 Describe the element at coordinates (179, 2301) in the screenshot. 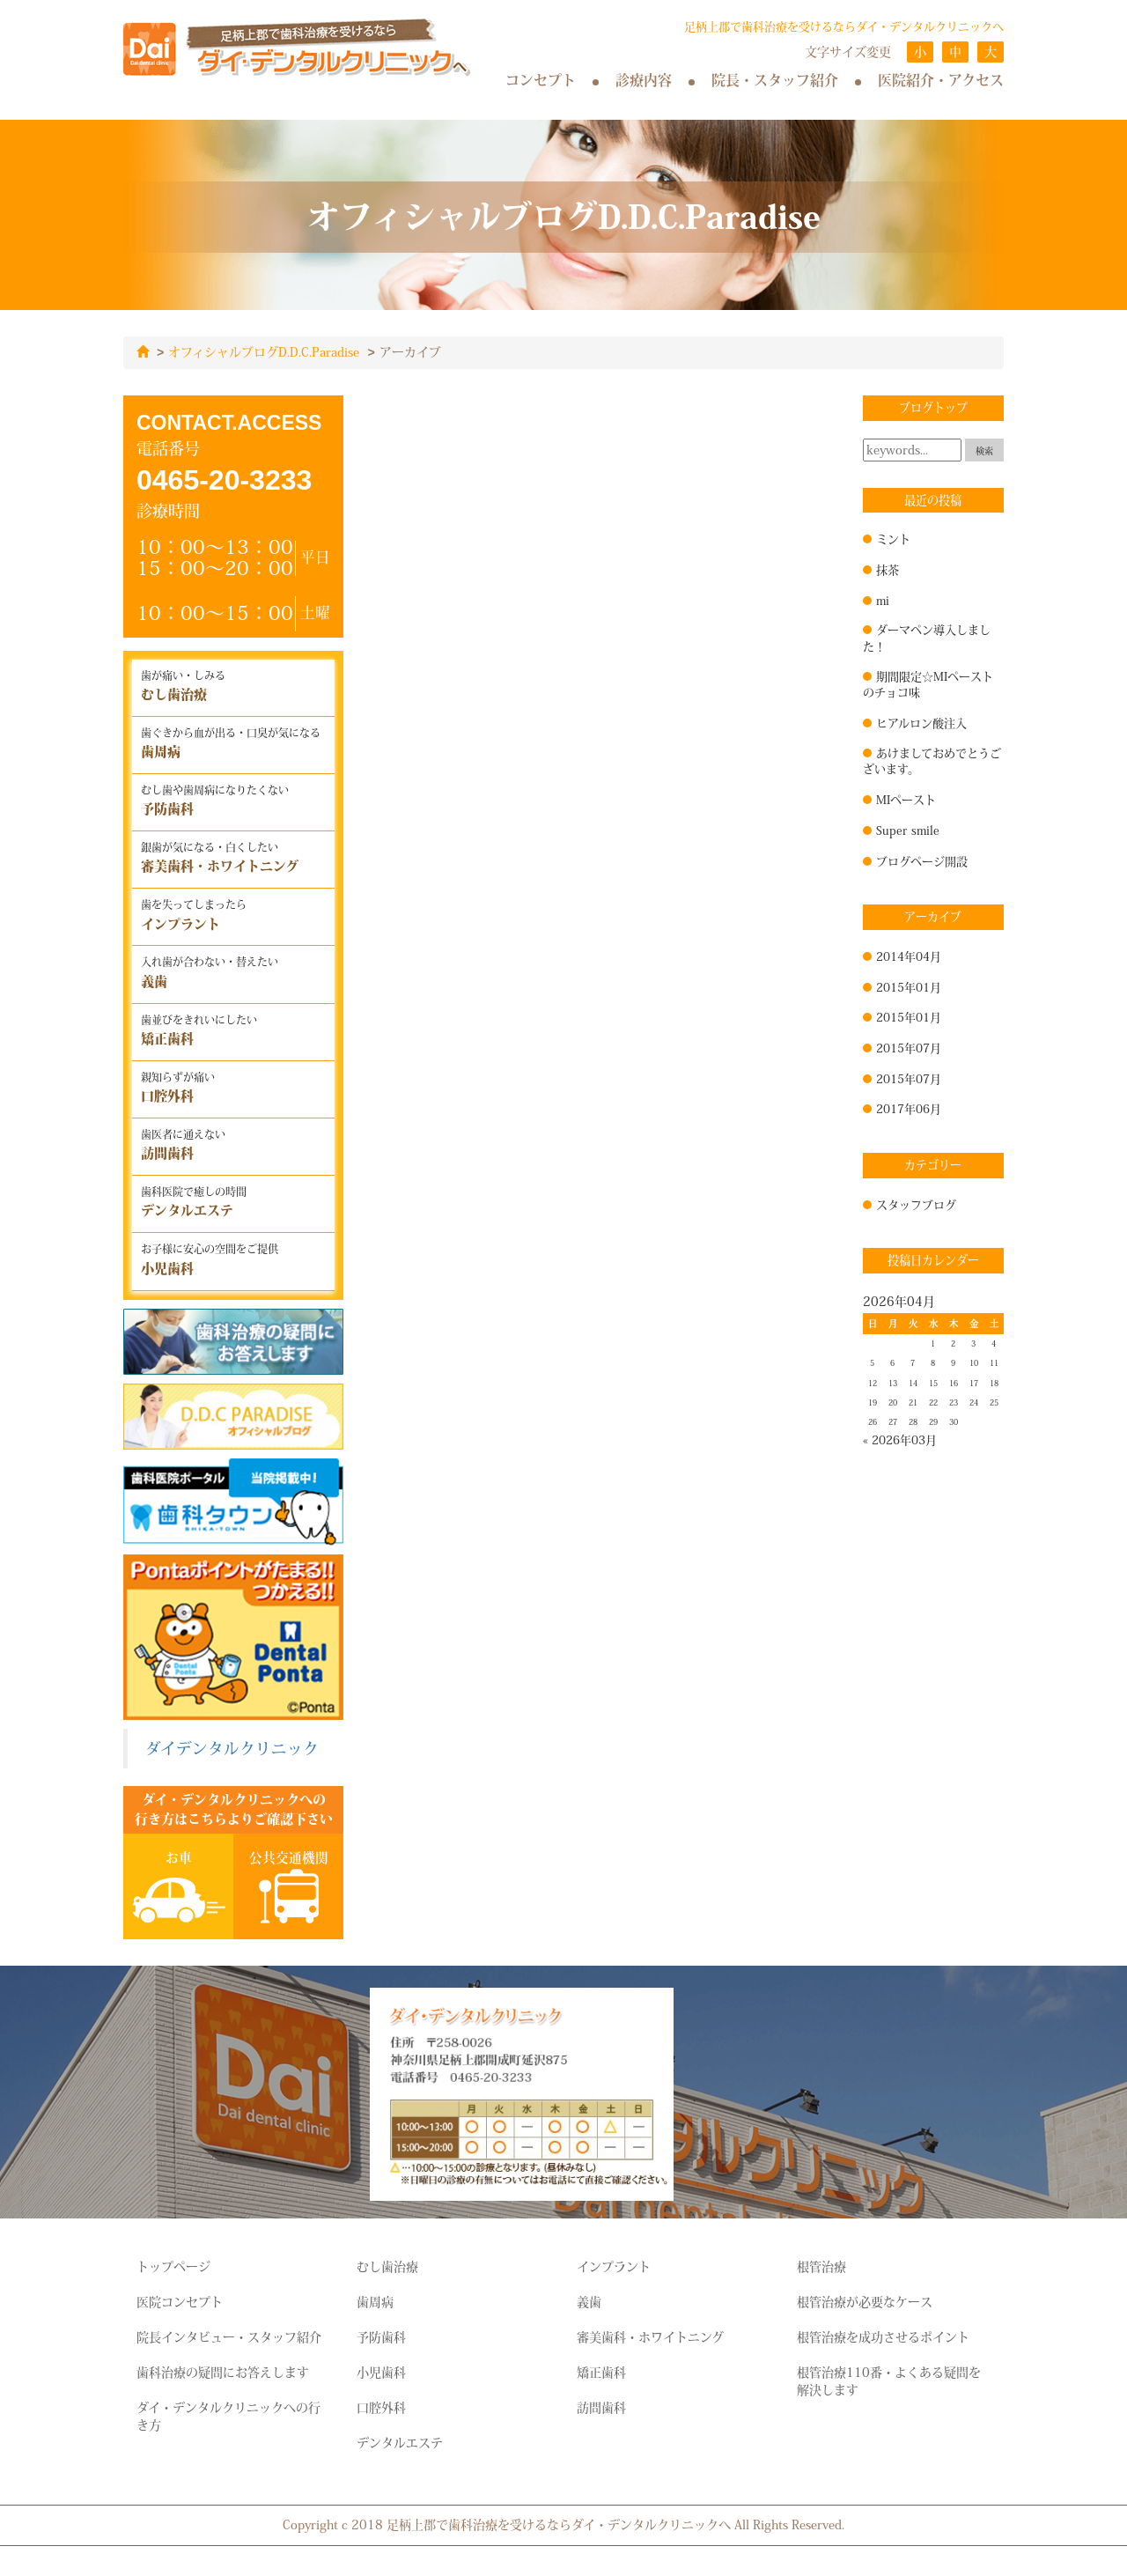

I see `医院コンセプト` at that location.